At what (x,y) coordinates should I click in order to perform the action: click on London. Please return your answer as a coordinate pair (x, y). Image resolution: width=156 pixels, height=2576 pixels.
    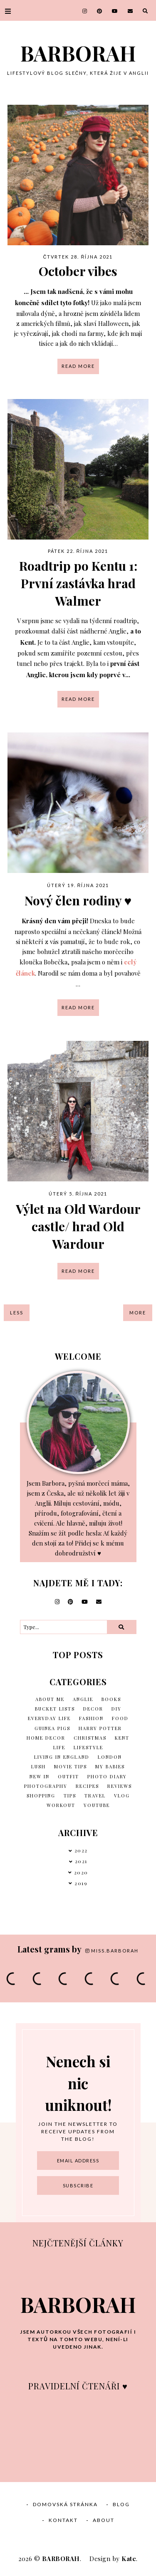
    Looking at the image, I should click on (110, 1757).